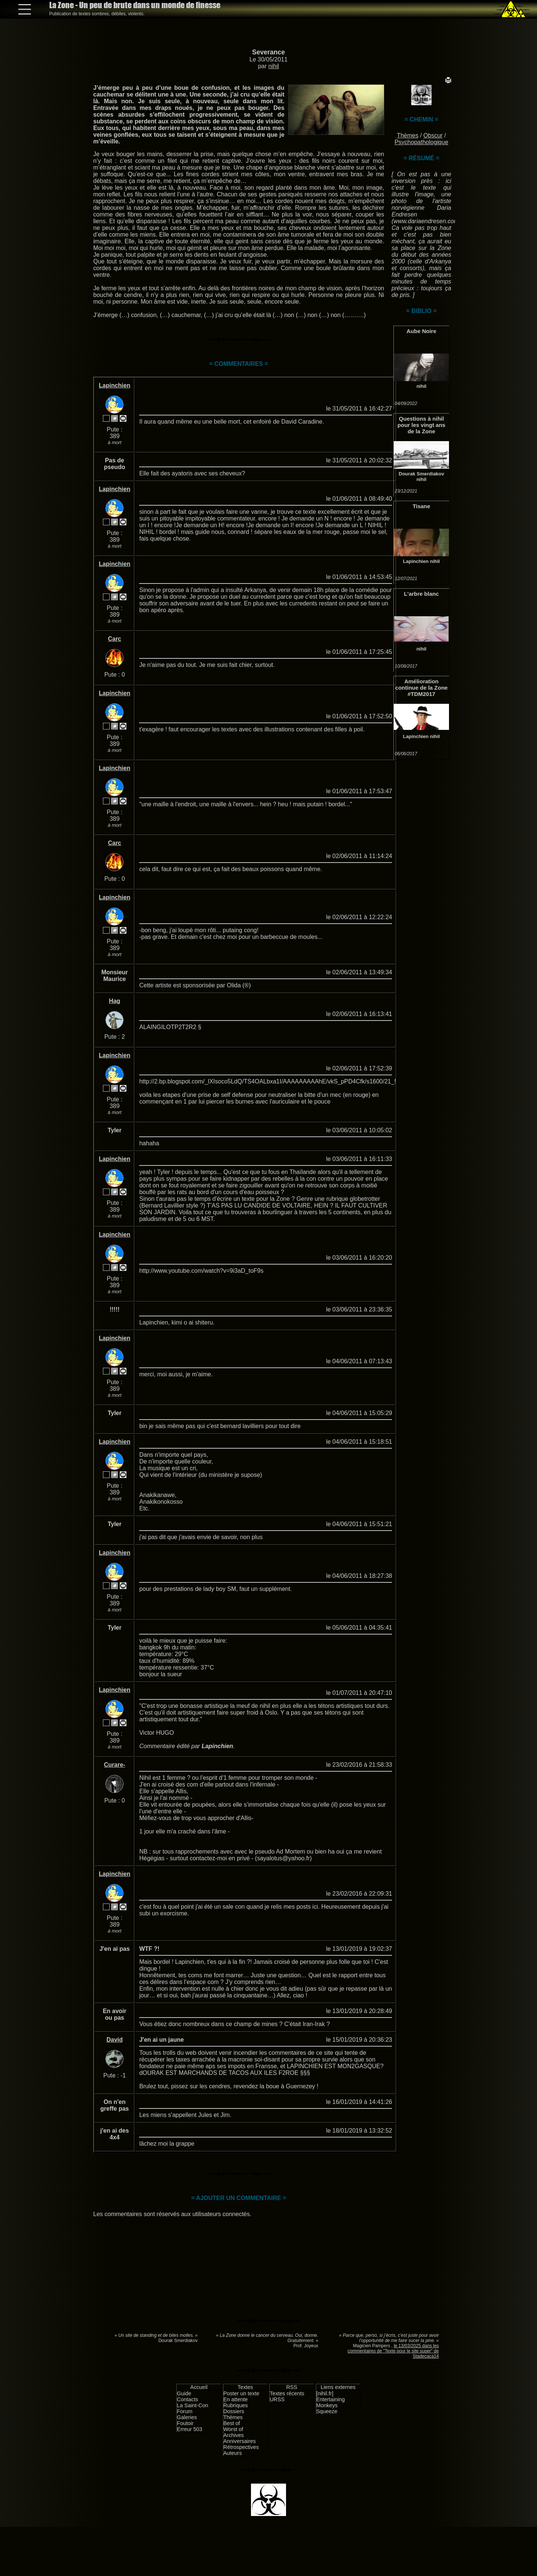  What do you see at coordinates (187, 2417) in the screenshot?
I see `Galeries` at bounding box center [187, 2417].